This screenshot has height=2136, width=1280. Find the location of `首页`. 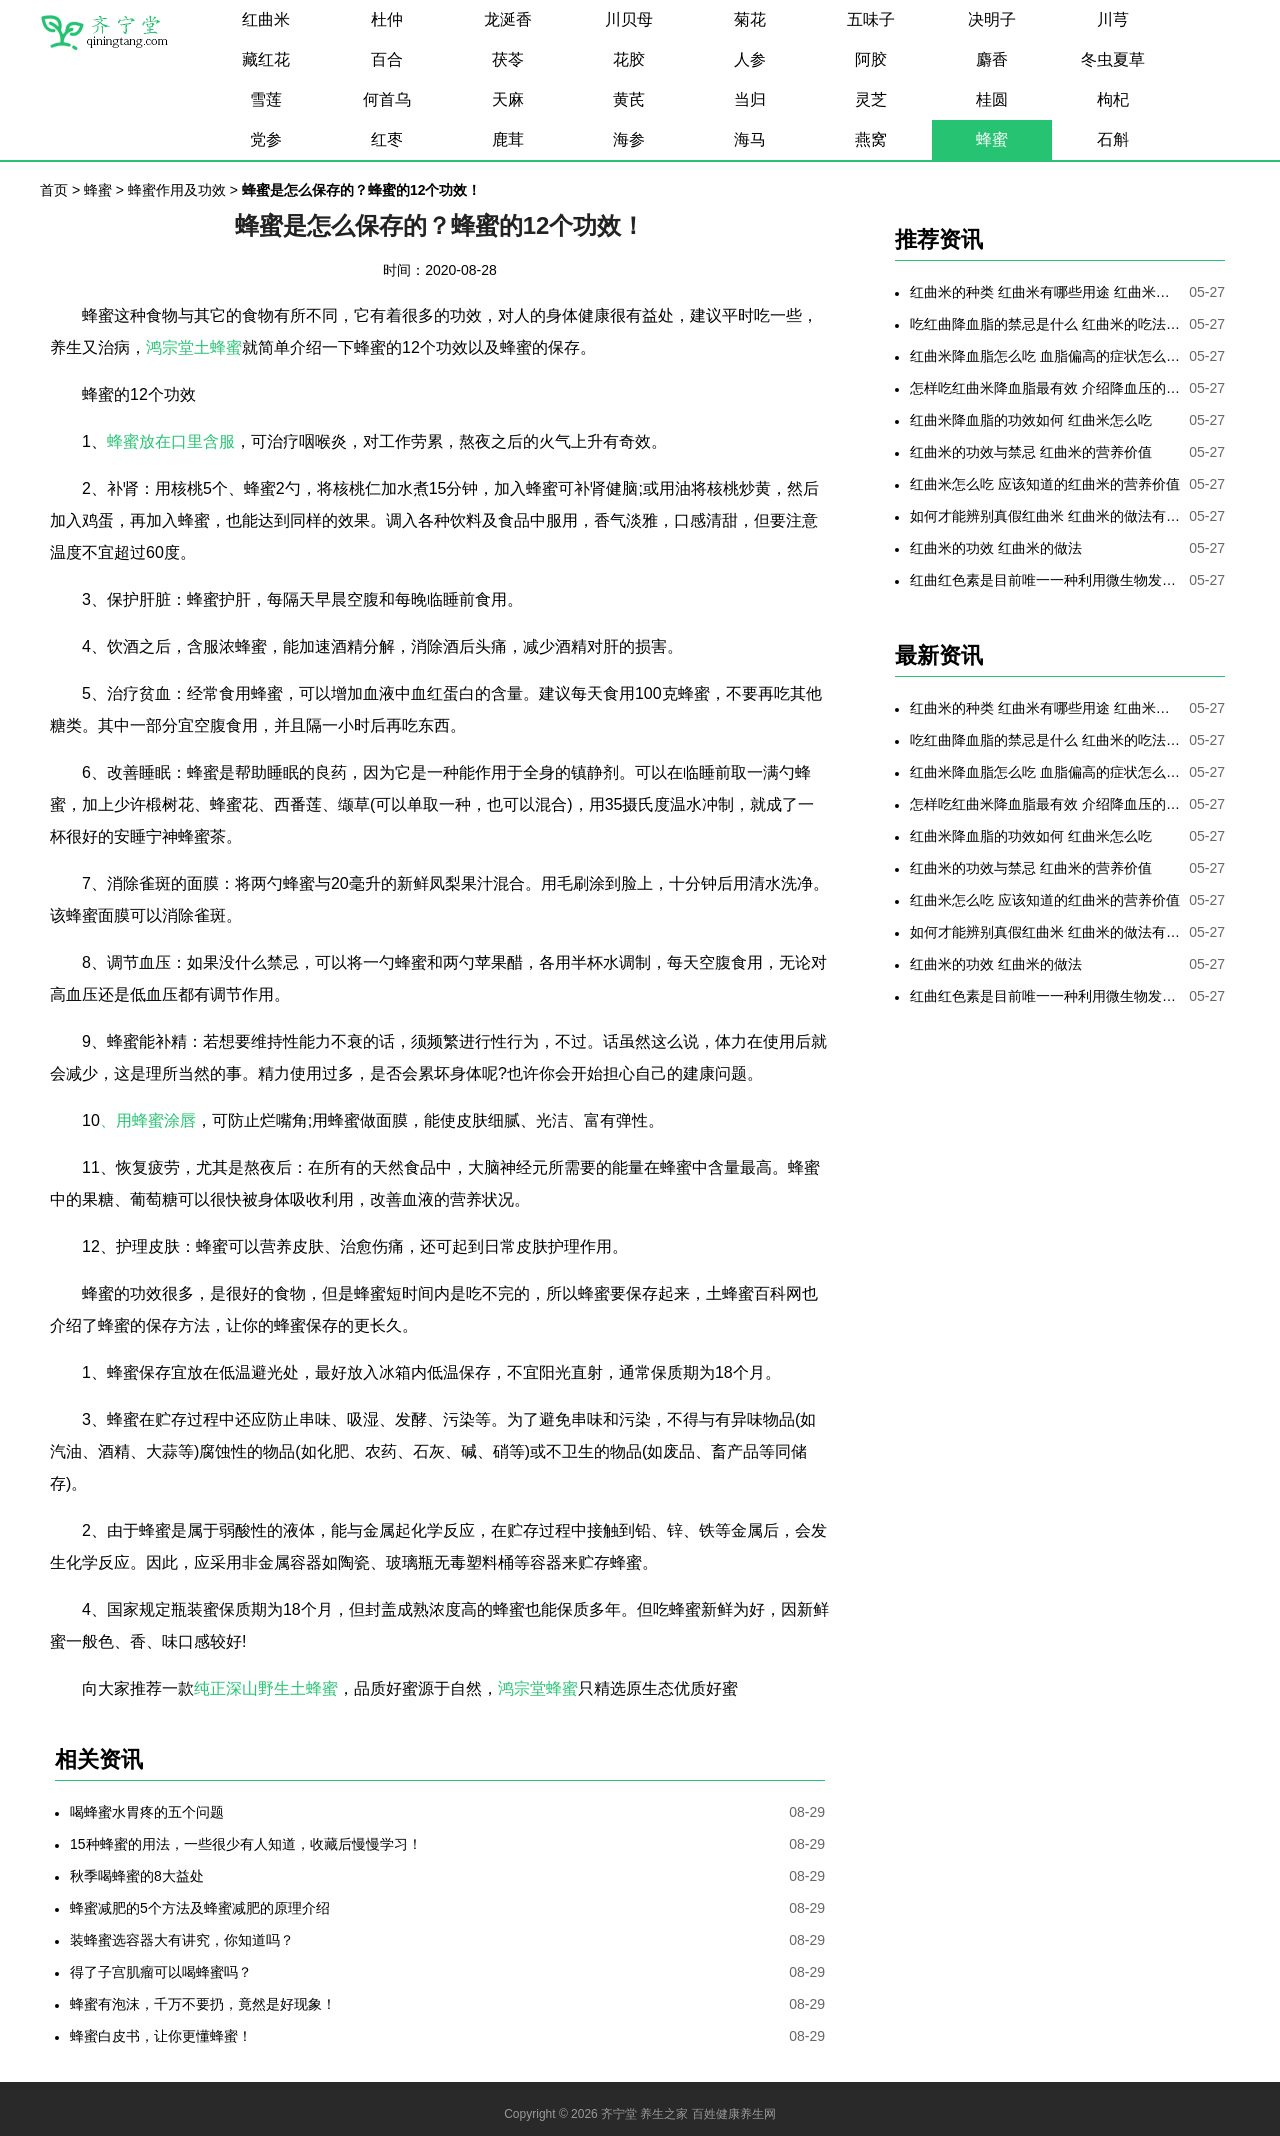

首页 is located at coordinates (54, 190).